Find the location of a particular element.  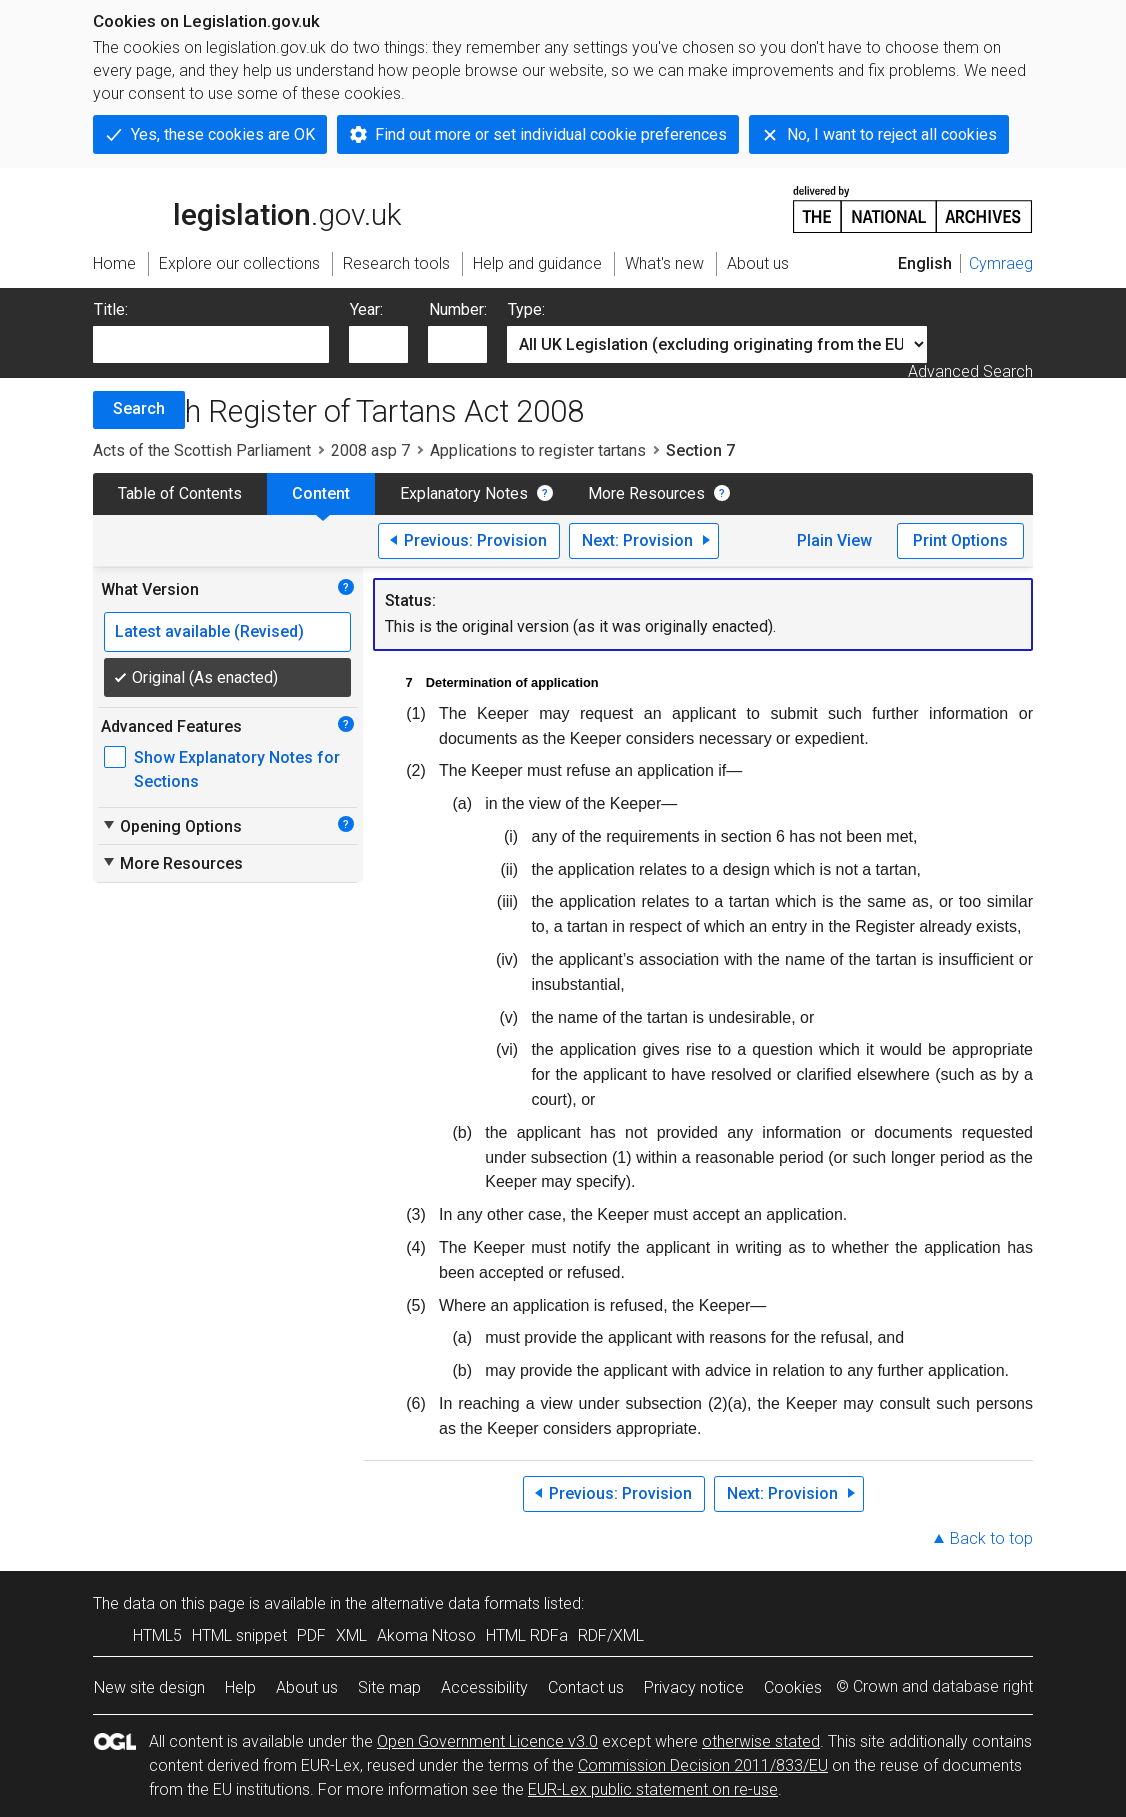

HTML5 is located at coordinates (157, 1635).